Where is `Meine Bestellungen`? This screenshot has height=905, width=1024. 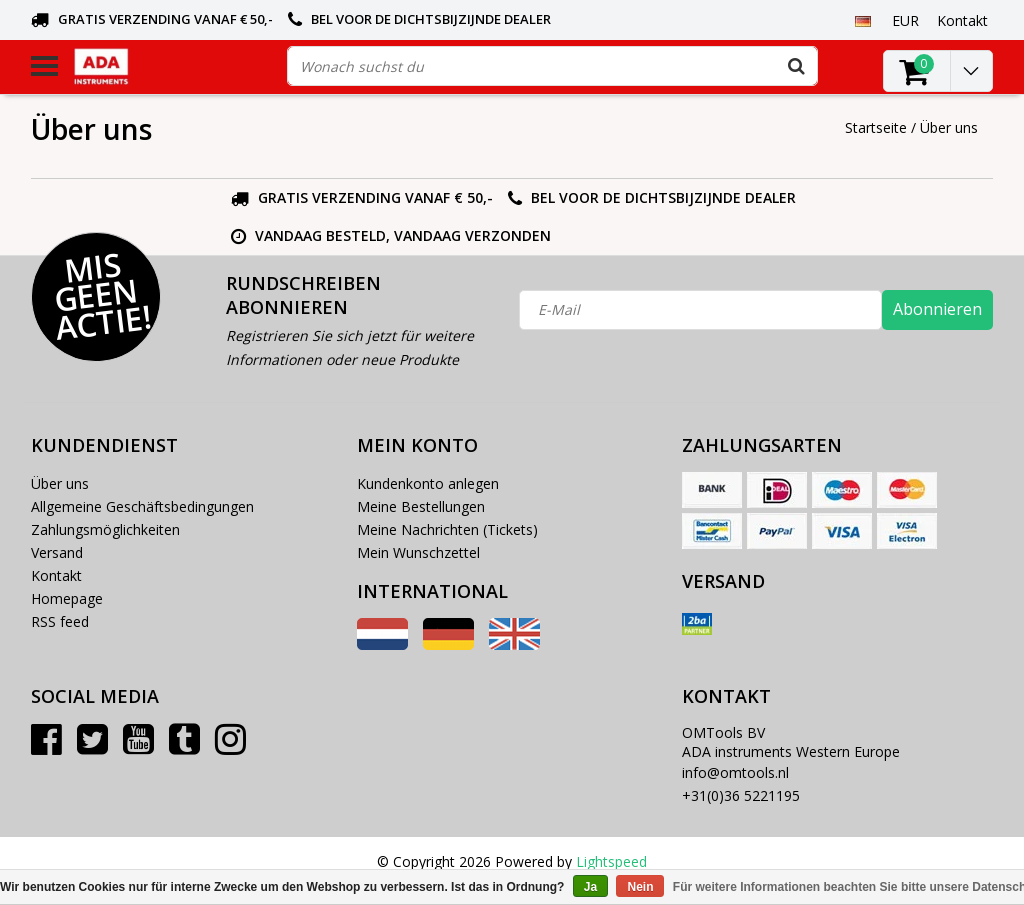
Meine Bestellungen is located at coordinates (421, 506).